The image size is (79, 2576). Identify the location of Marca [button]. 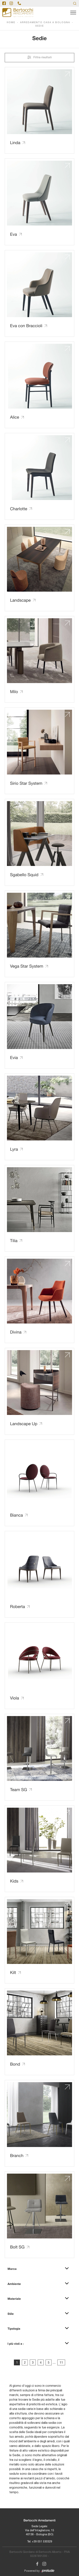
(12, 2268).